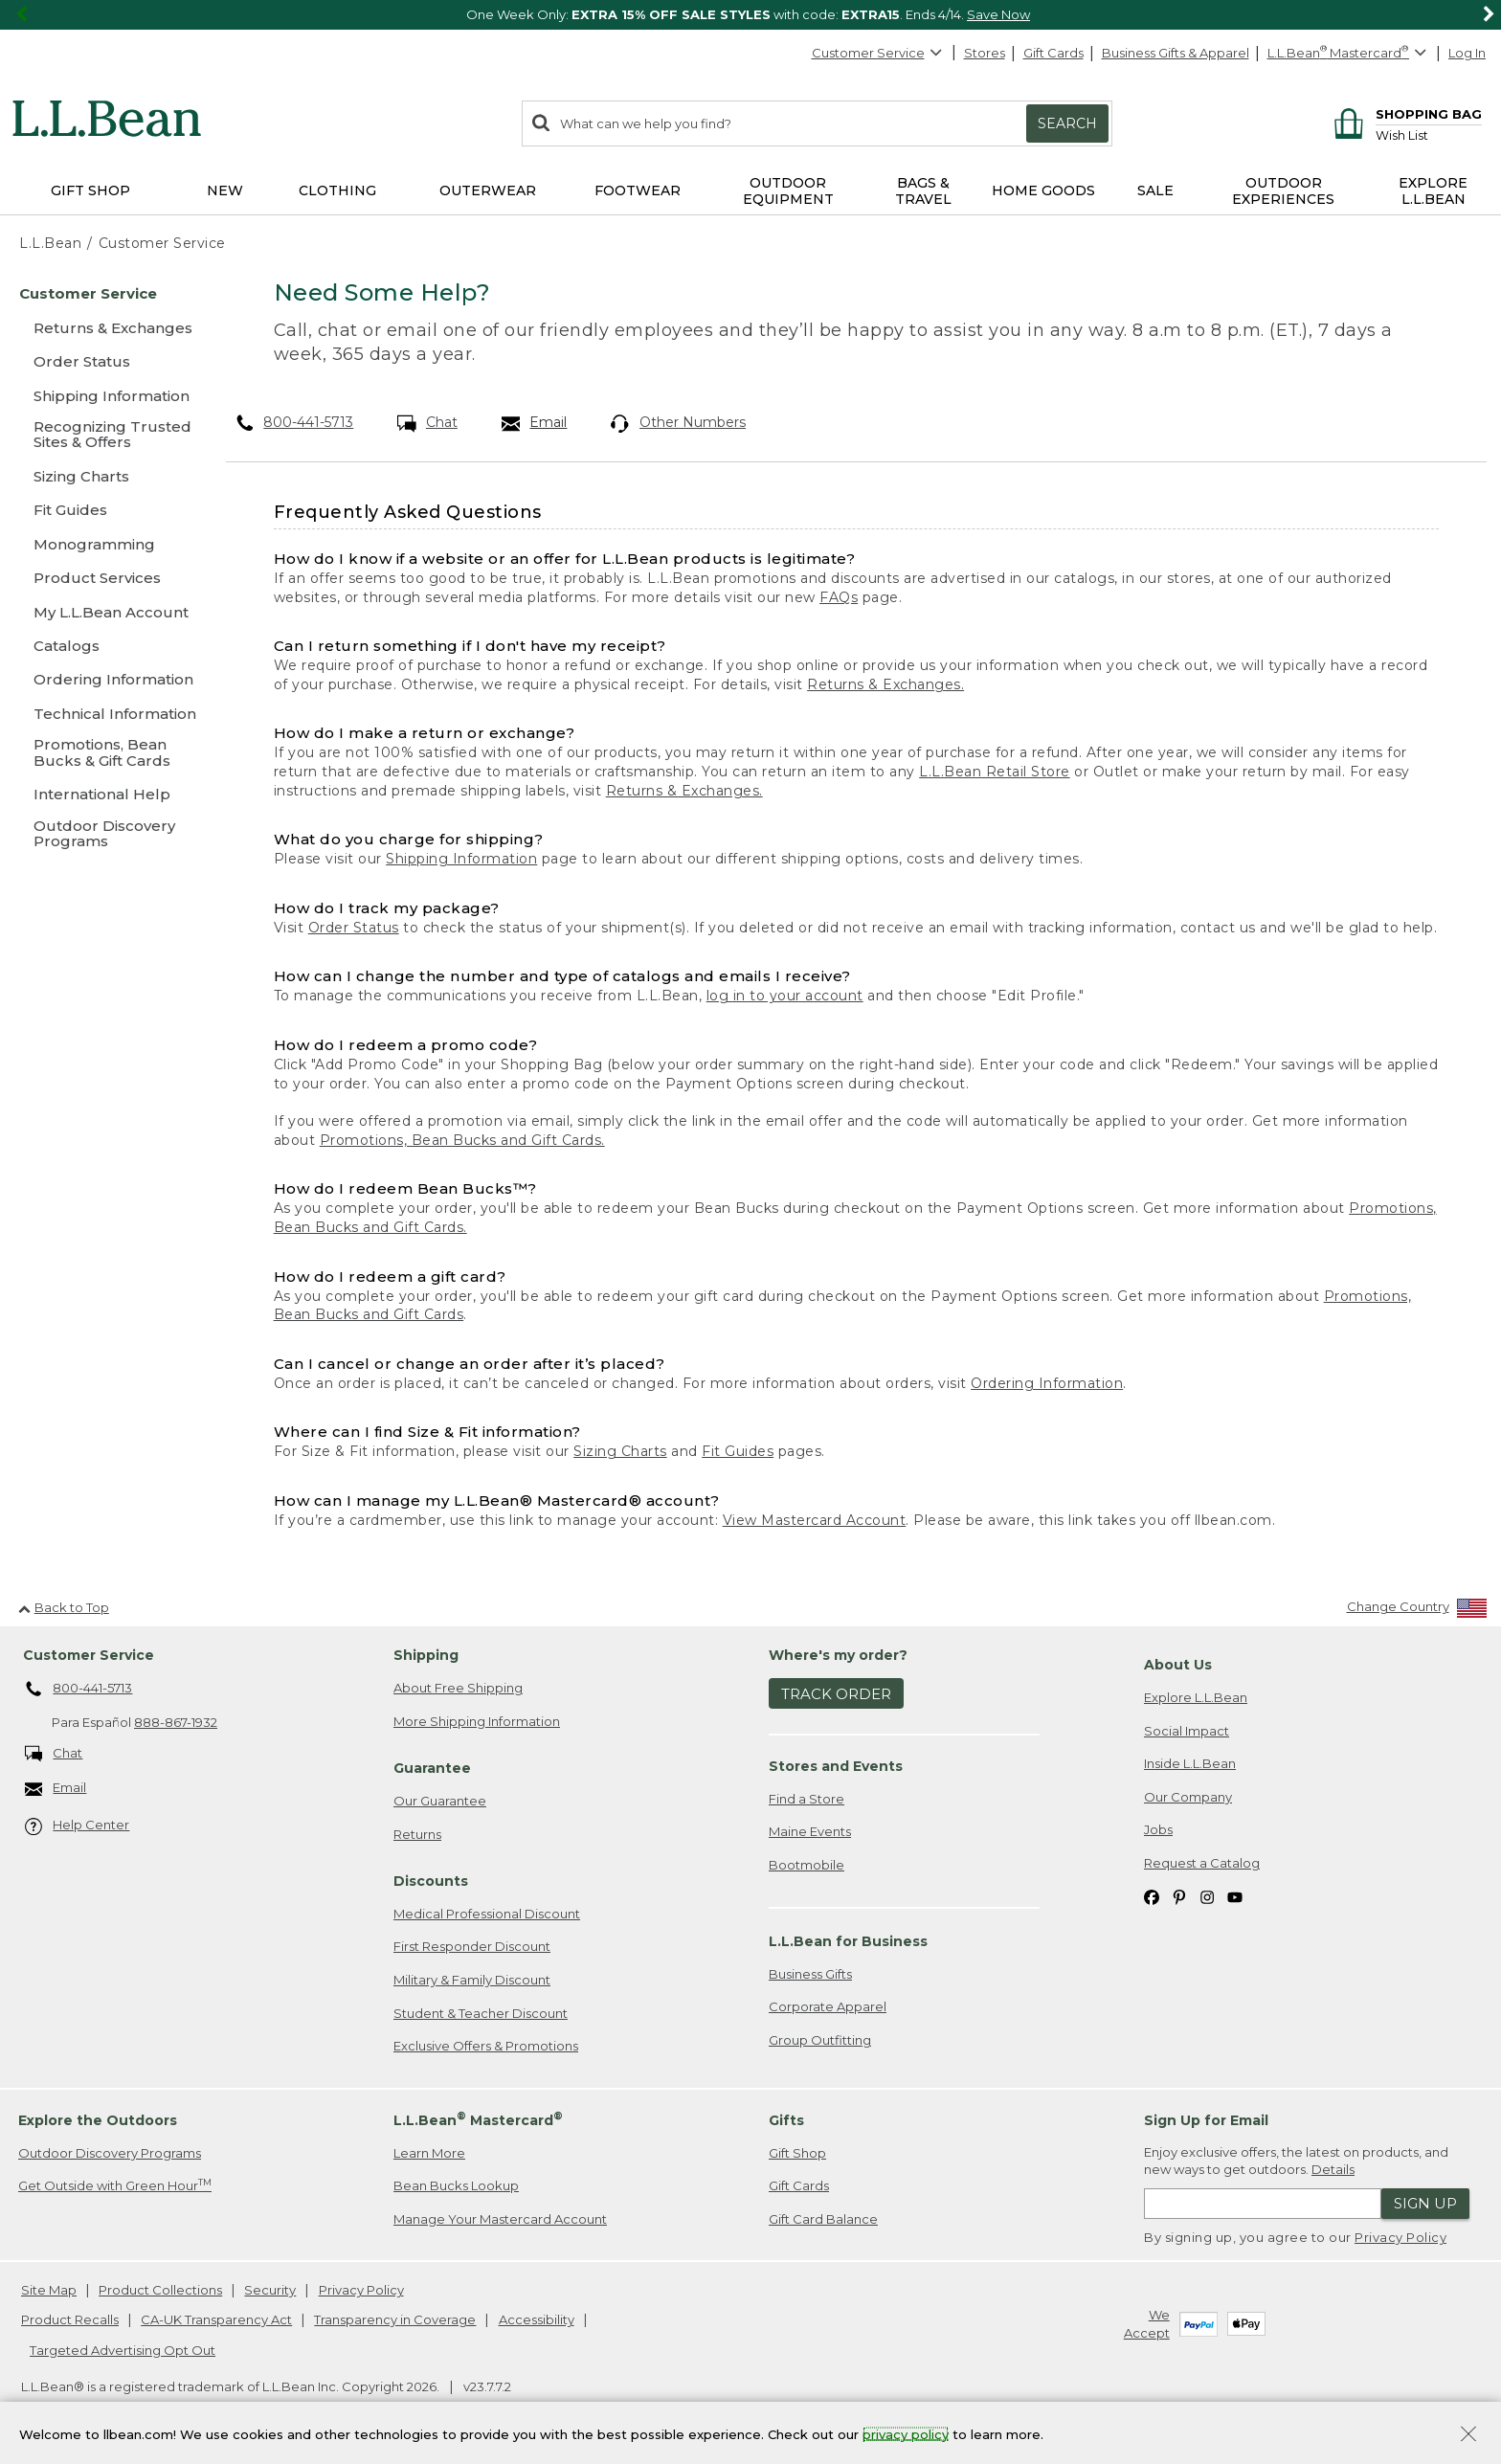  What do you see at coordinates (1283, 191) in the screenshot?
I see `Outdoor Experiences [button]` at bounding box center [1283, 191].